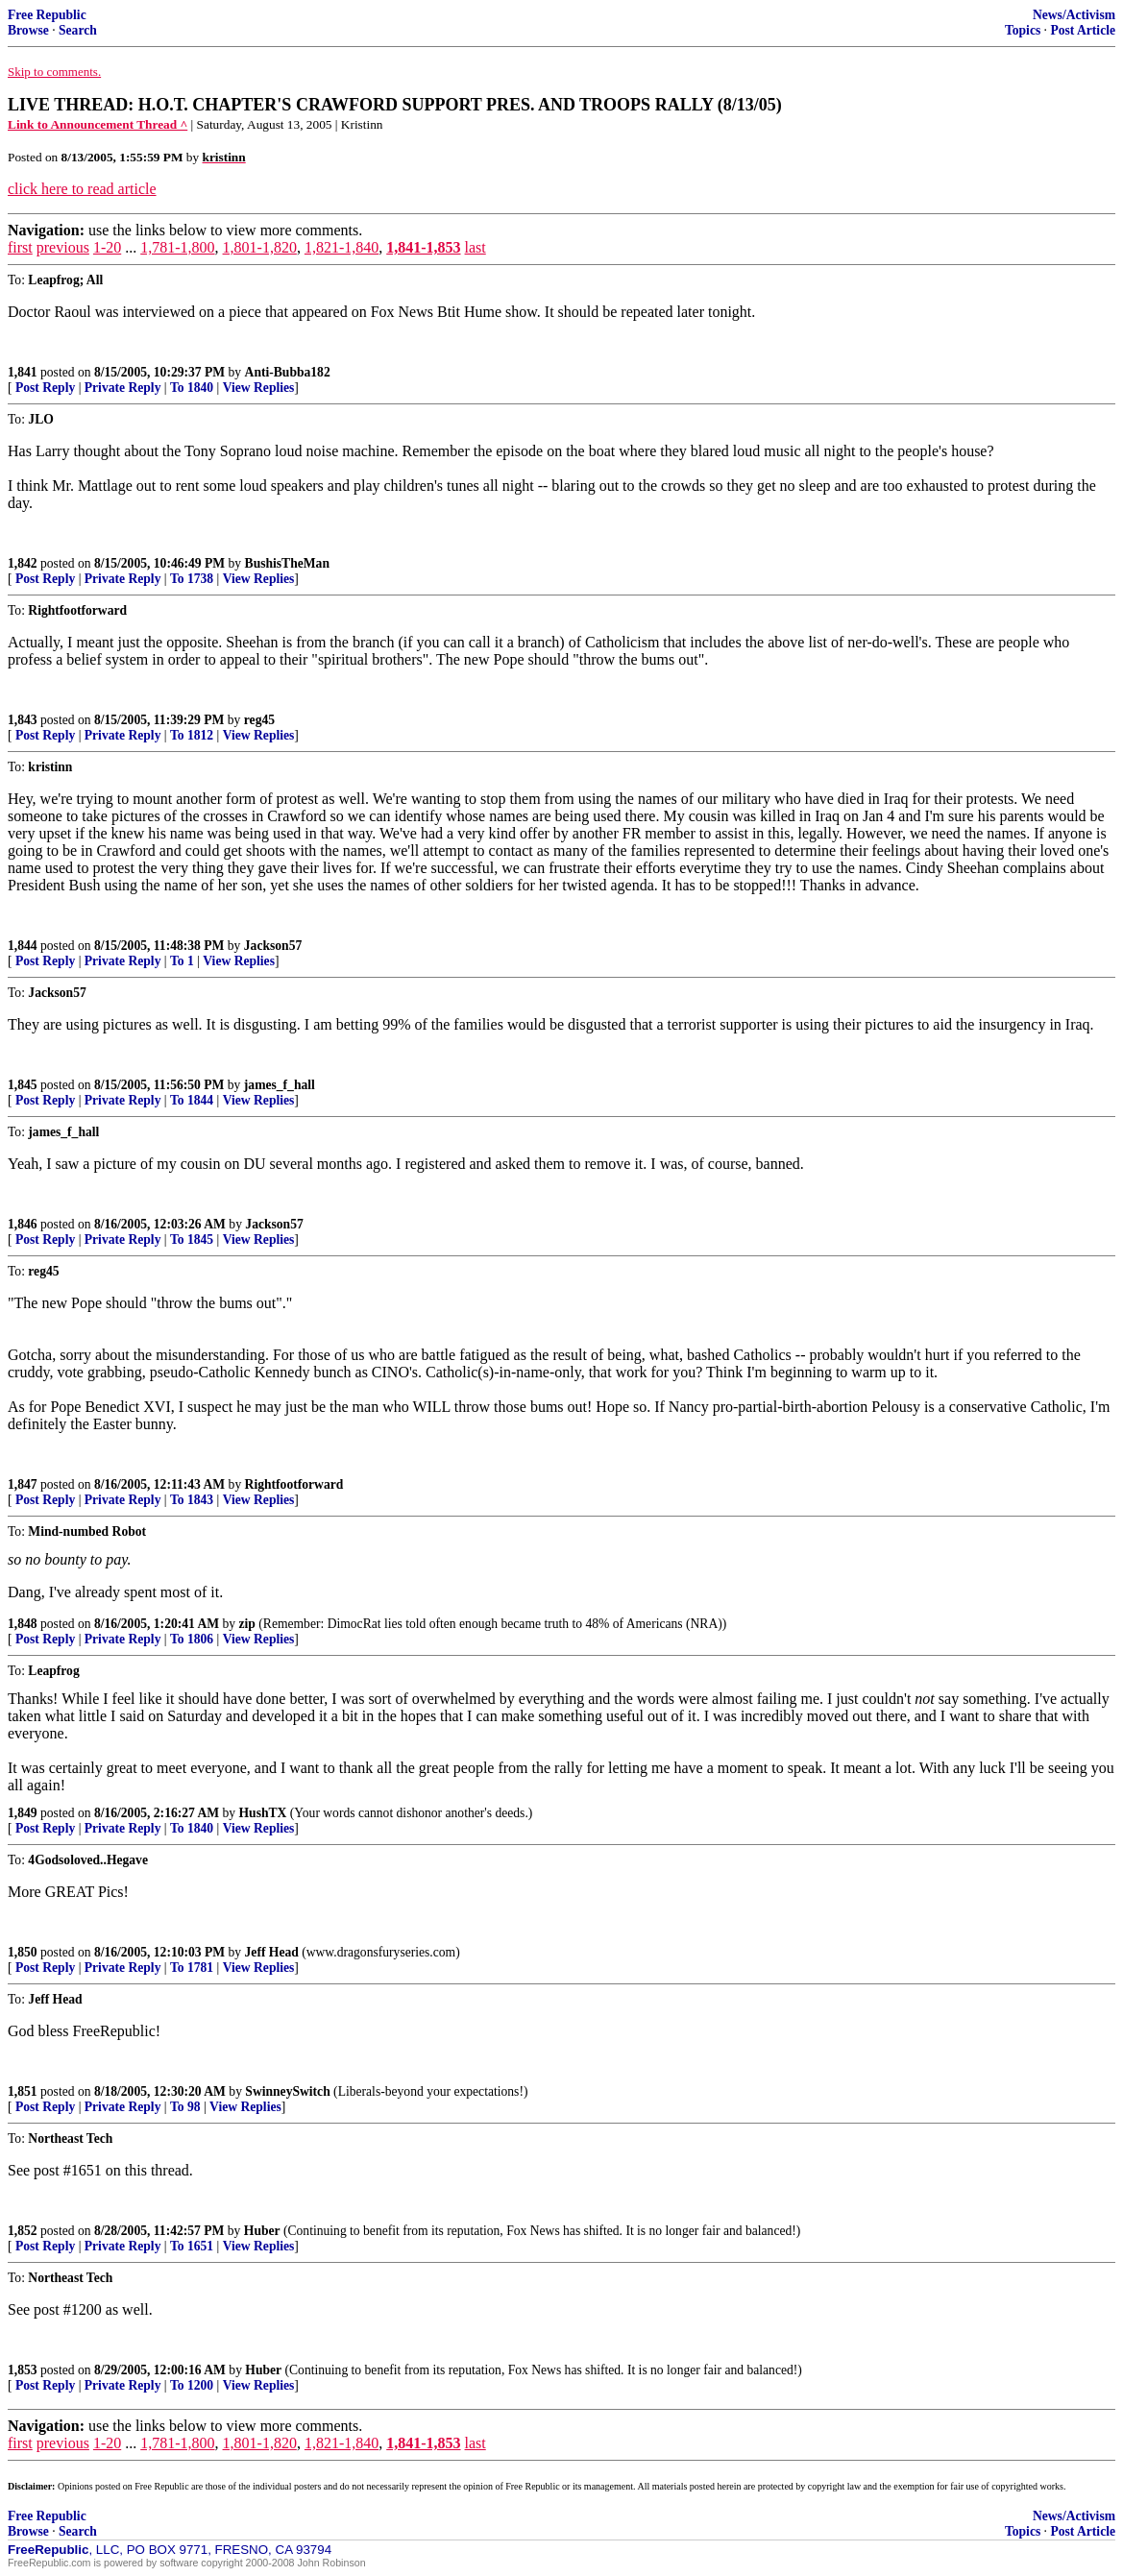  What do you see at coordinates (107, 247) in the screenshot?
I see `1-20` at bounding box center [107, 247].